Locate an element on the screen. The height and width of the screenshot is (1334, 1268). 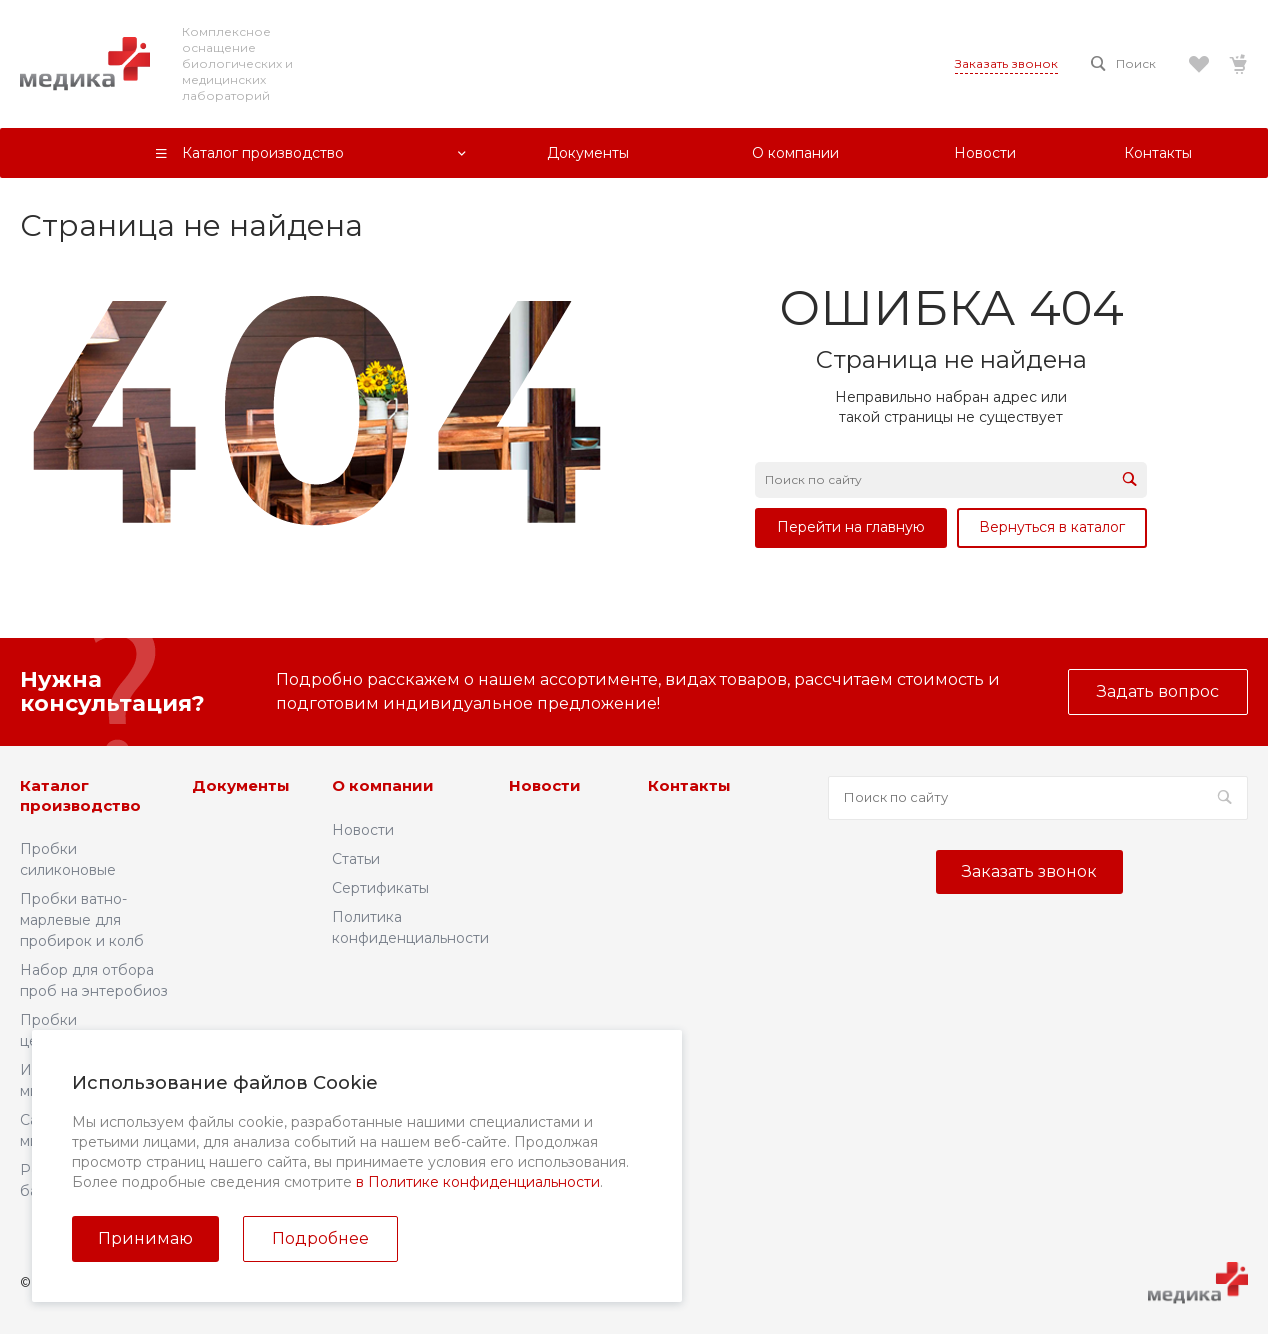
Каталог производство is located at coordinates (80, 795).